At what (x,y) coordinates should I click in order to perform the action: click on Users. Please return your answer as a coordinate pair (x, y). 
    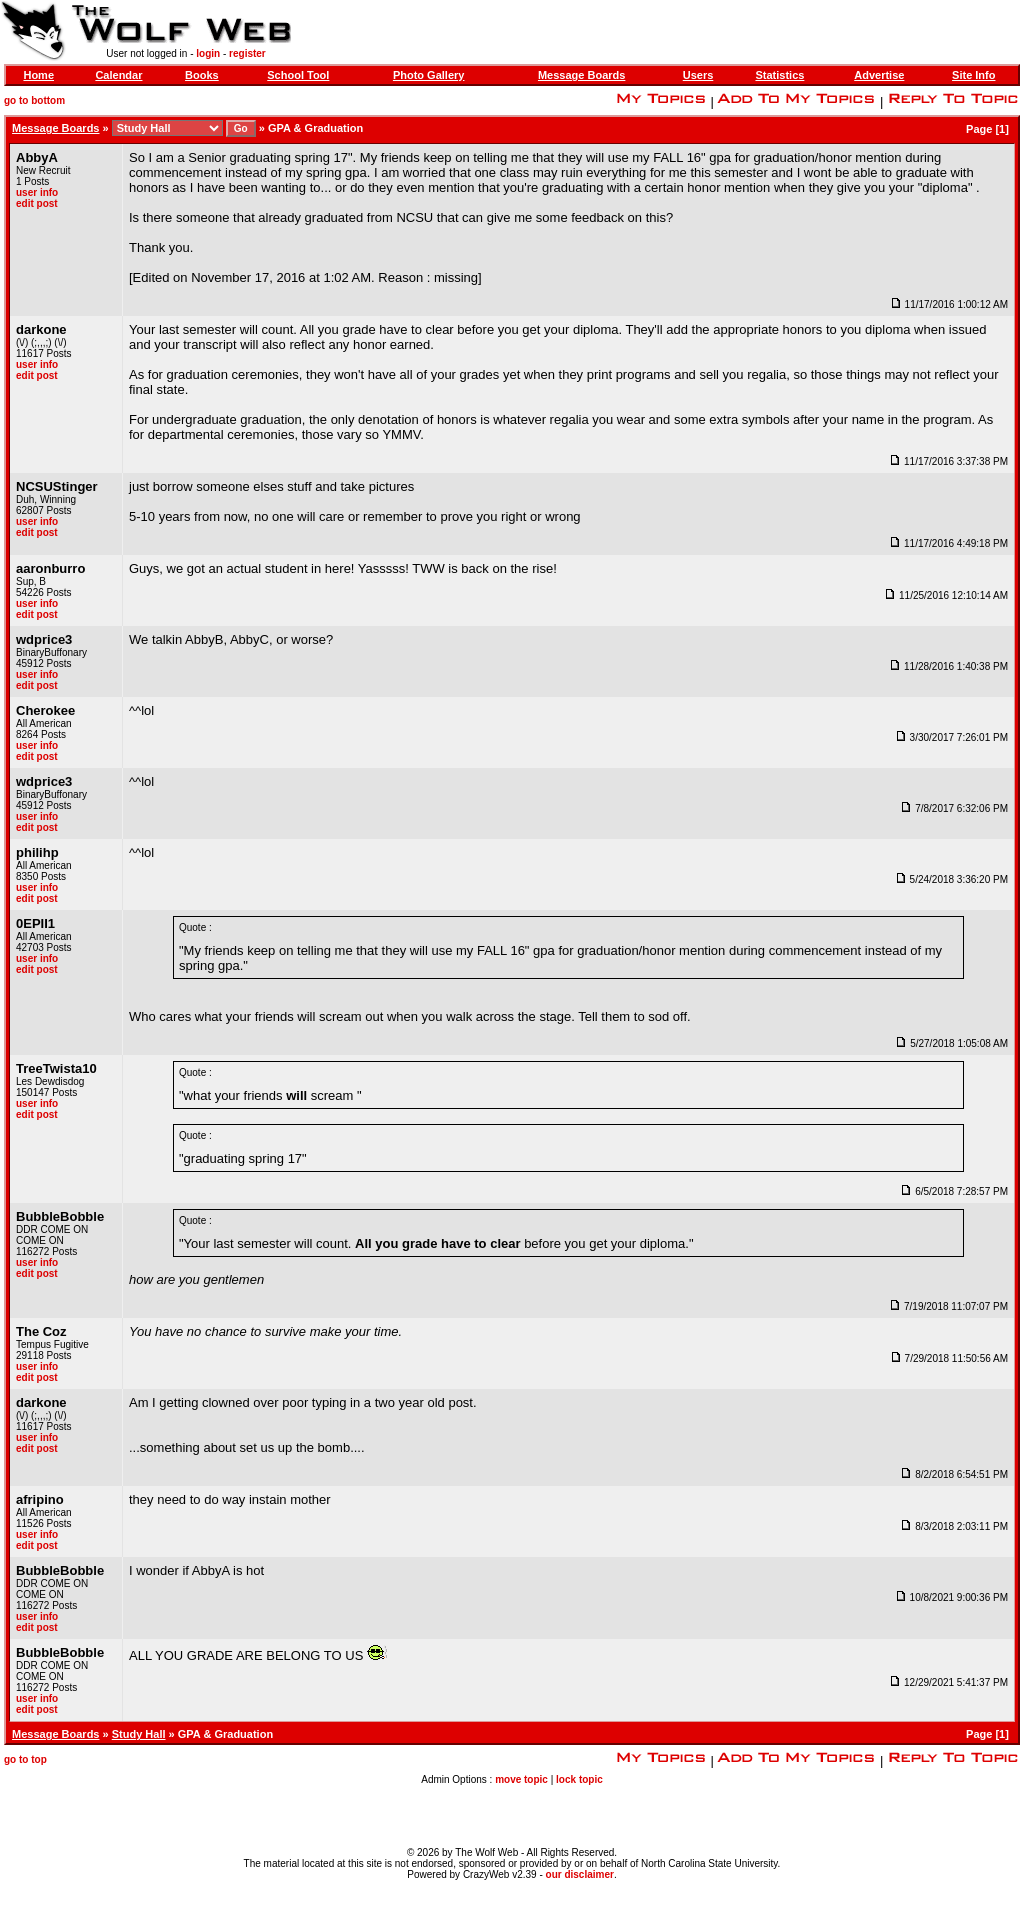
    Looking at the image, I should click on (698, 75).